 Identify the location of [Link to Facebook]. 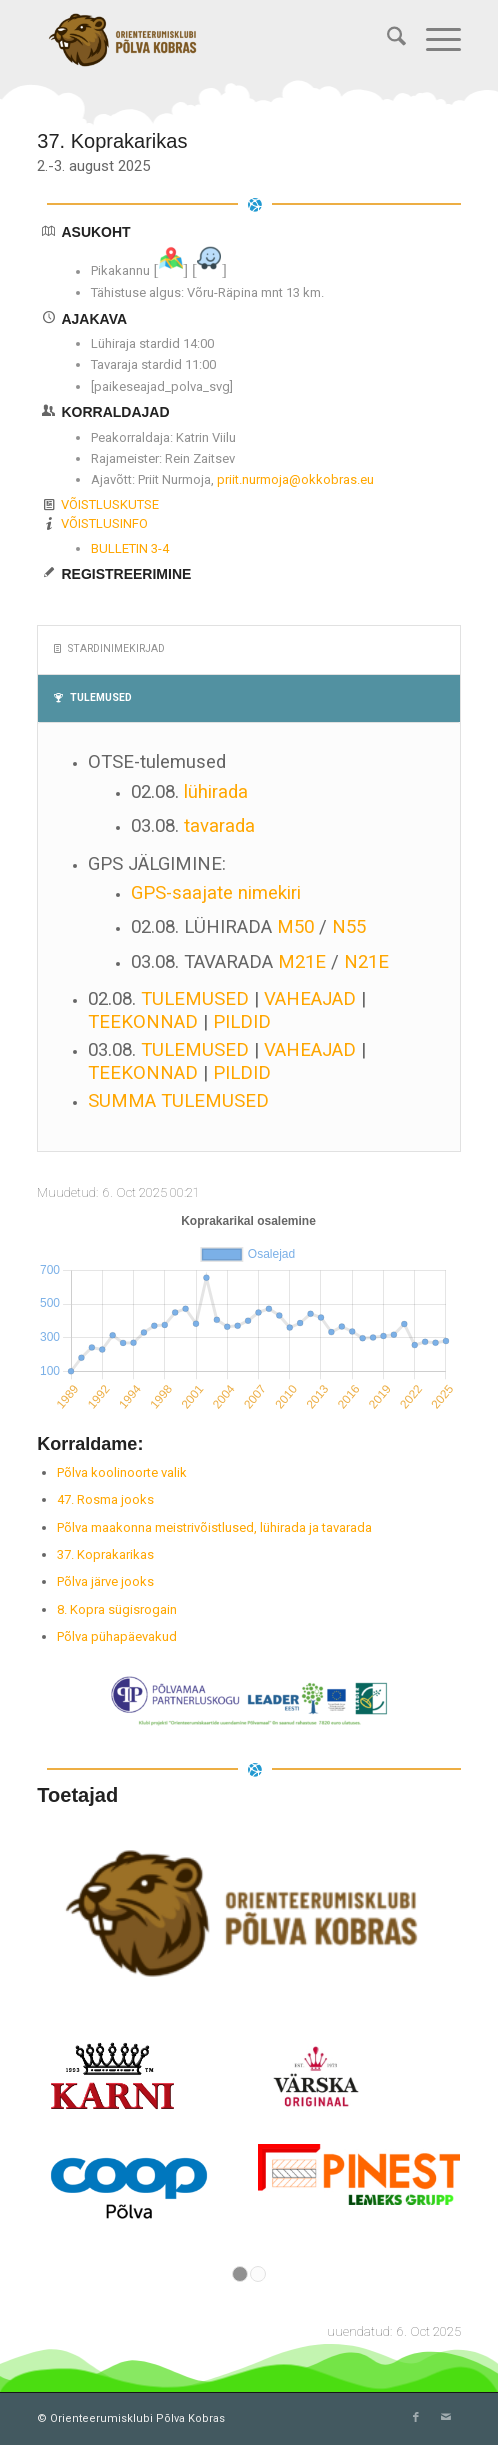
(416, 2418).